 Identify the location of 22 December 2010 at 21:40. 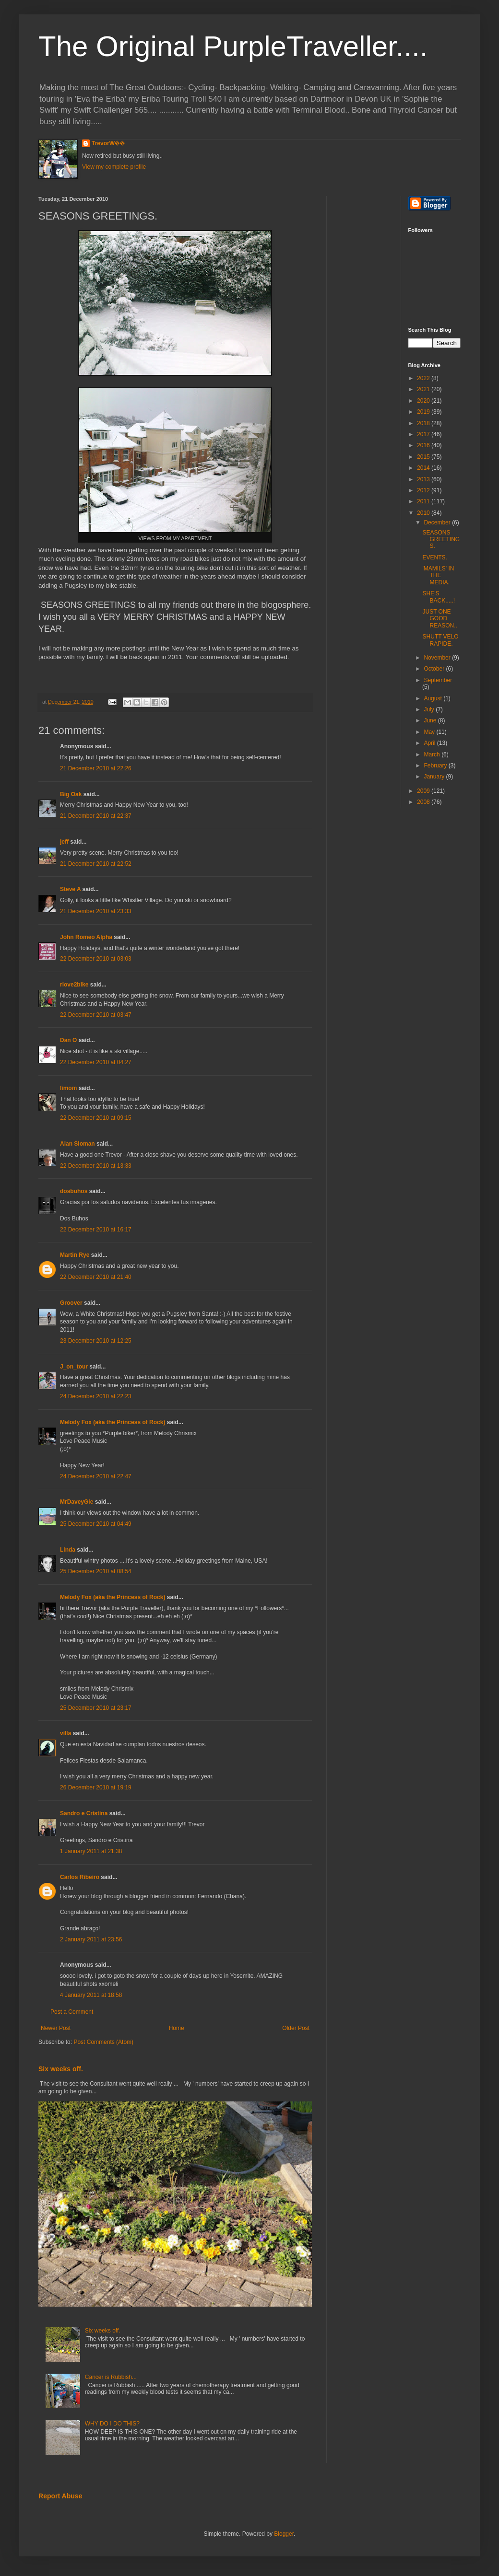
(95, 1277).